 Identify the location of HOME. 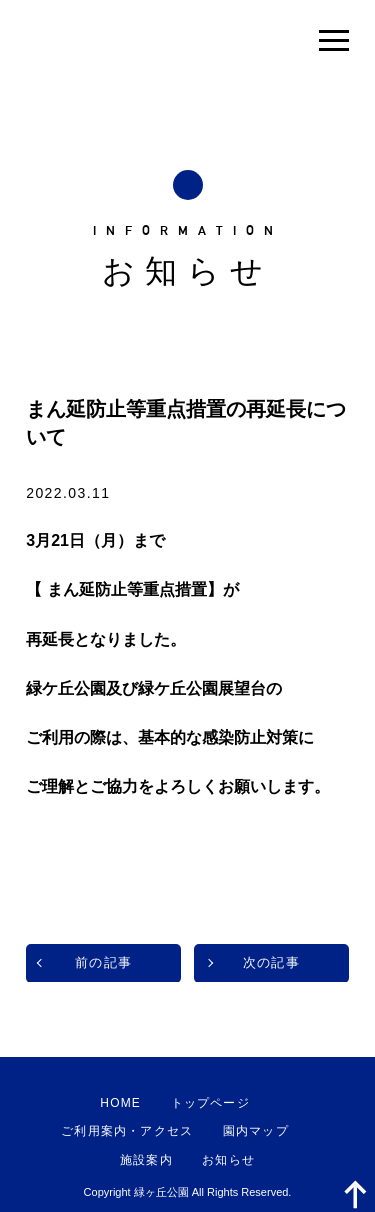
(120, 1103).